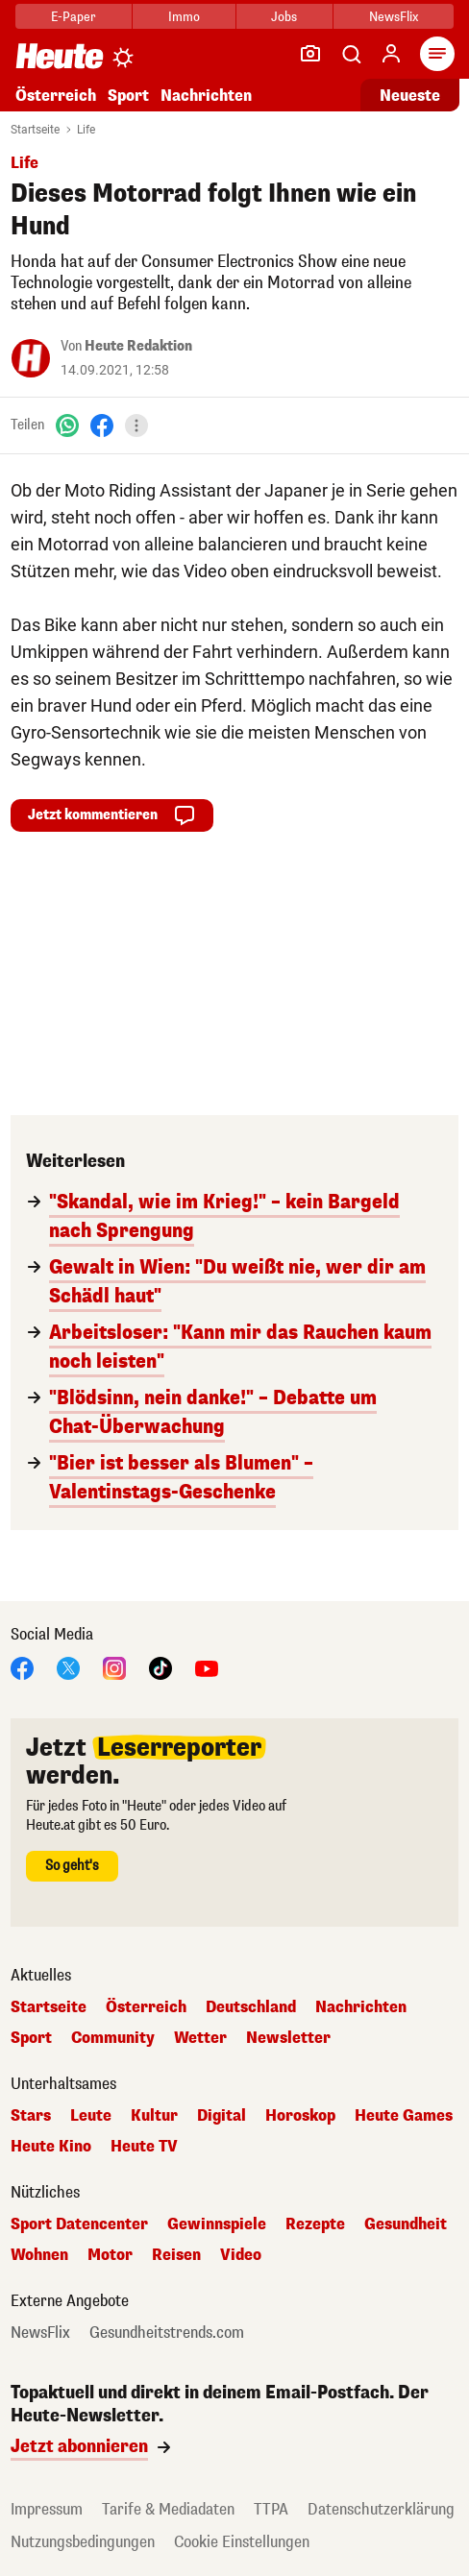  Describe the element at coordinates (184, 17) in the screenshot. I see `Immo` at that location.